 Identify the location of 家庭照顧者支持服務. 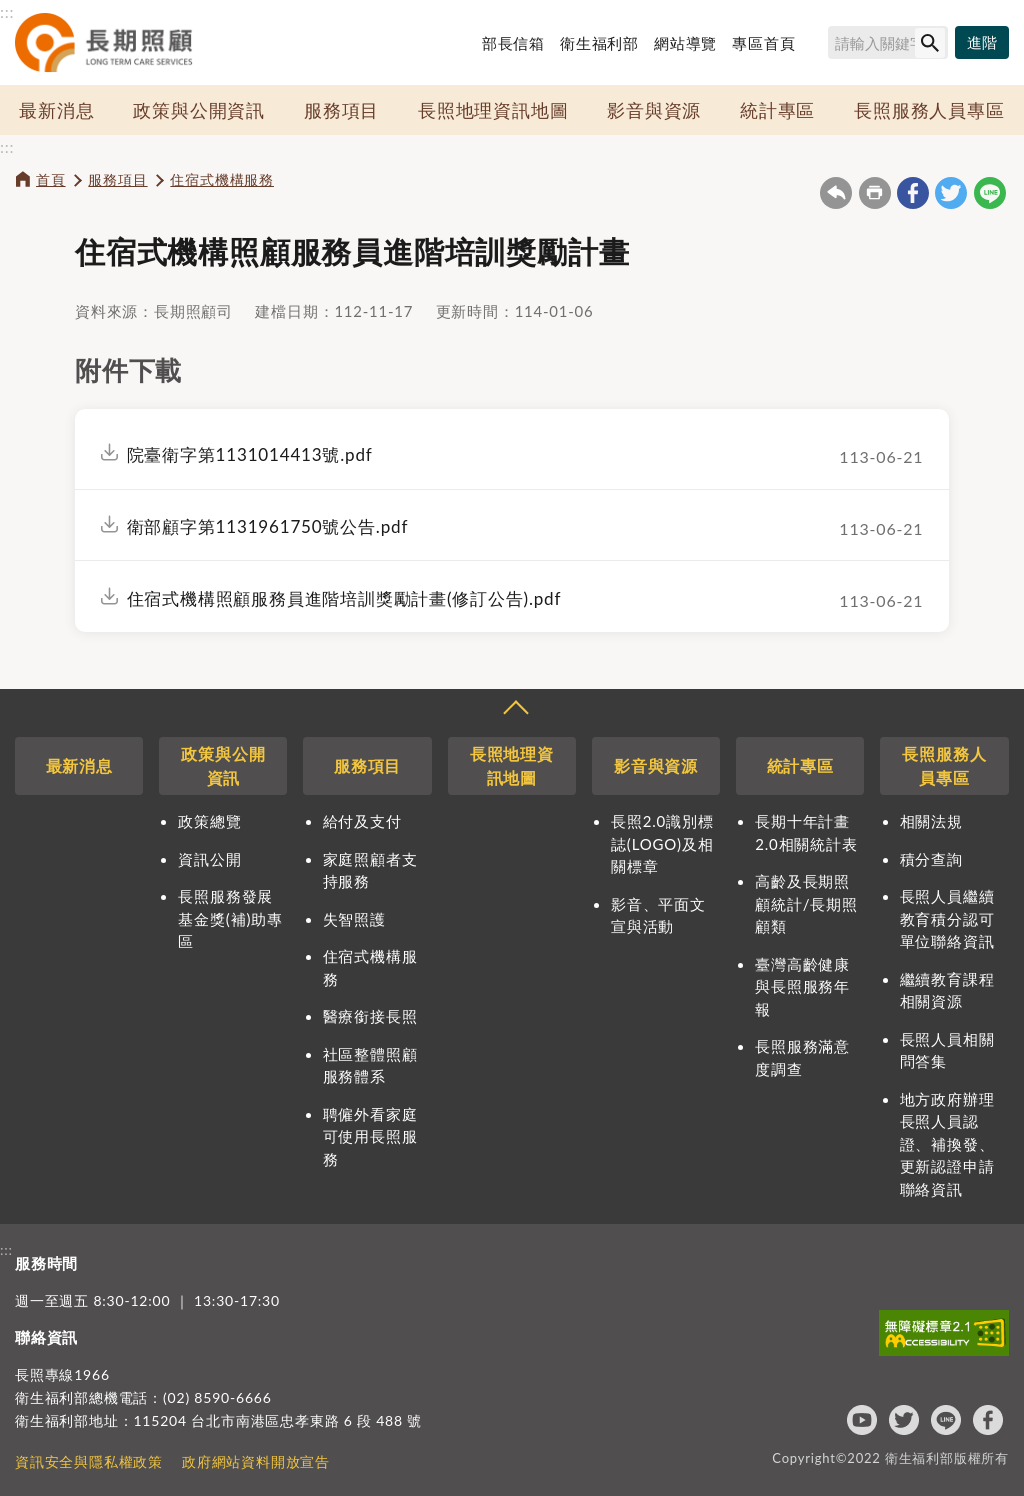
(370, 870).